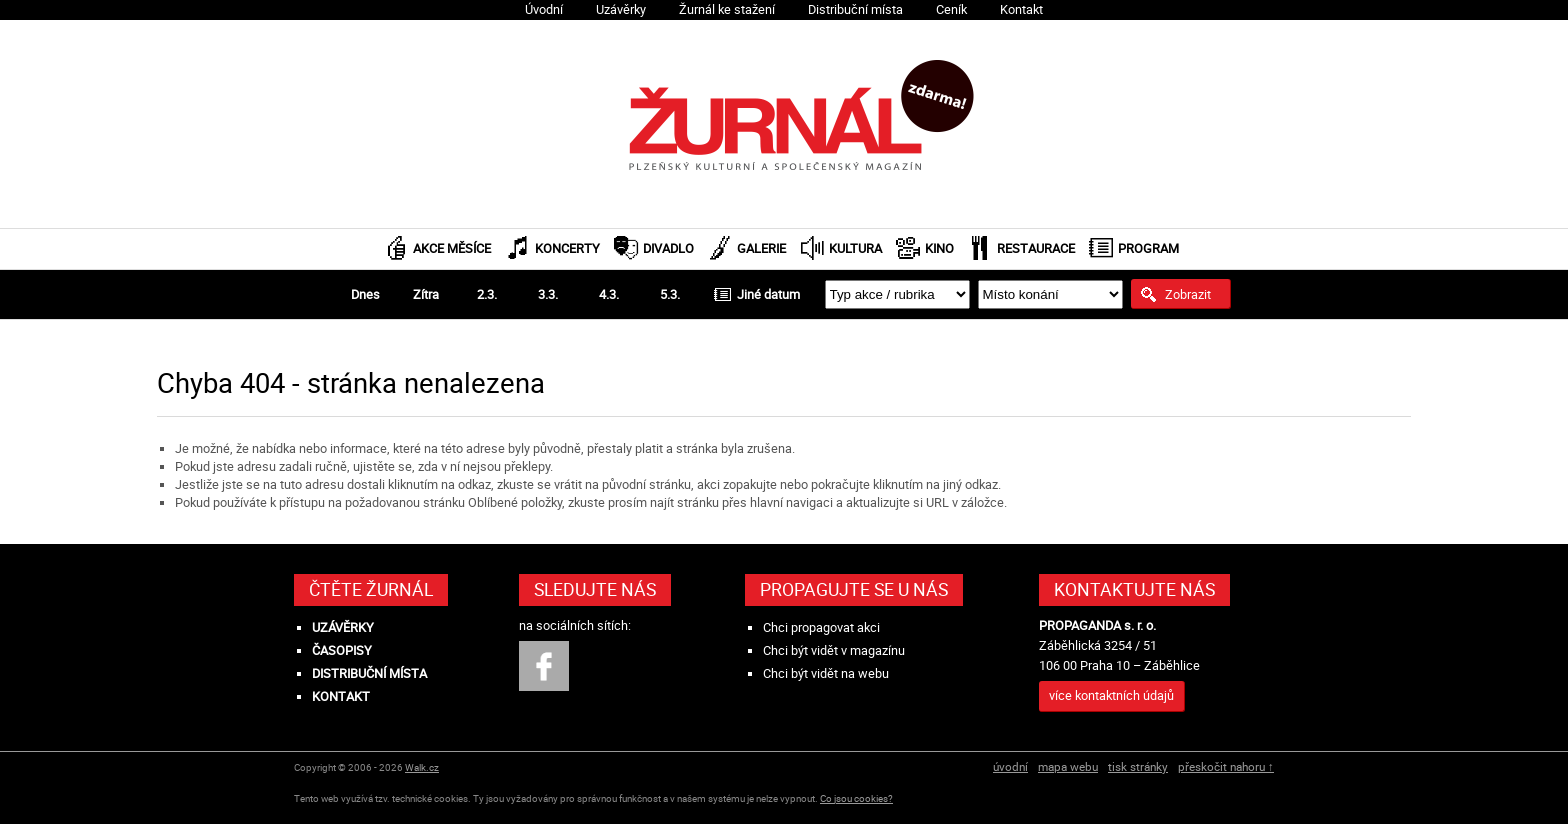  I want to click on více kontaktních údajů, so click(1111, 695).